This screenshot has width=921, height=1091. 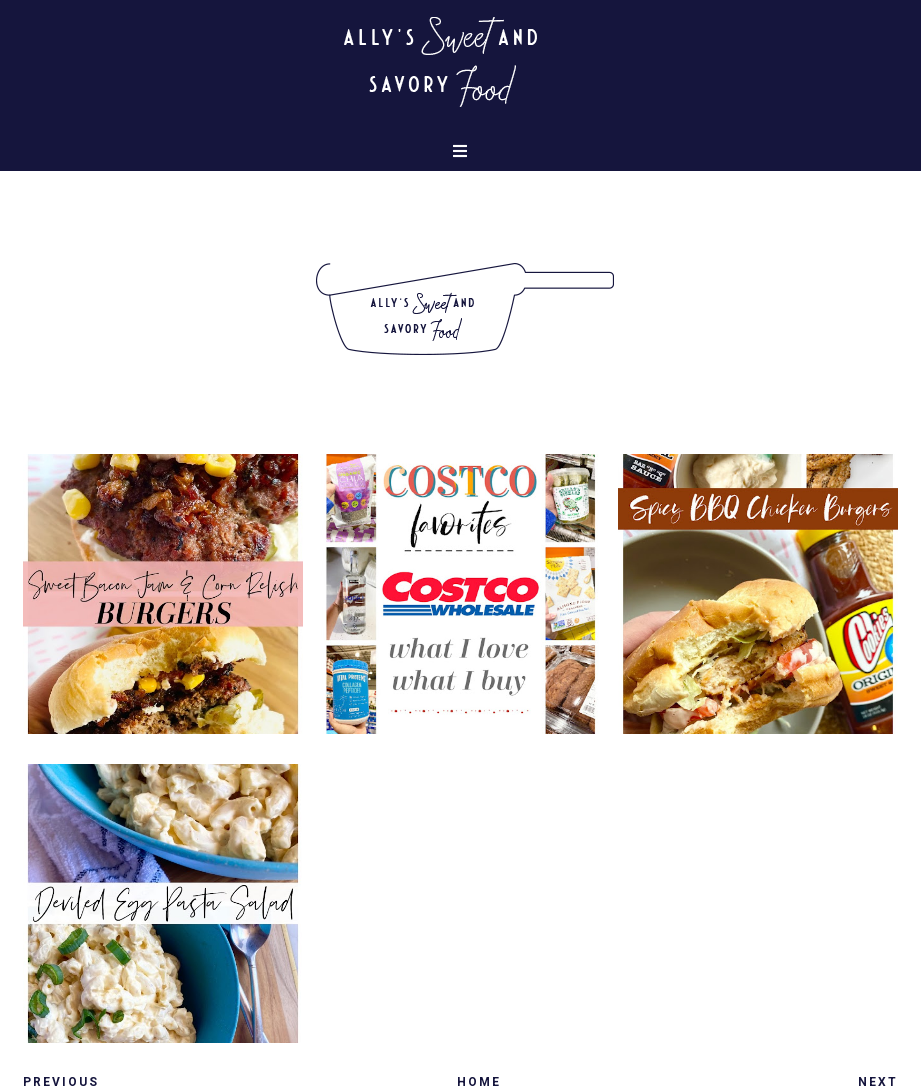 What do you see at coordinates (61, 1082) in the screenshot?
I see `Previous` at bounding box center [61, 1082].